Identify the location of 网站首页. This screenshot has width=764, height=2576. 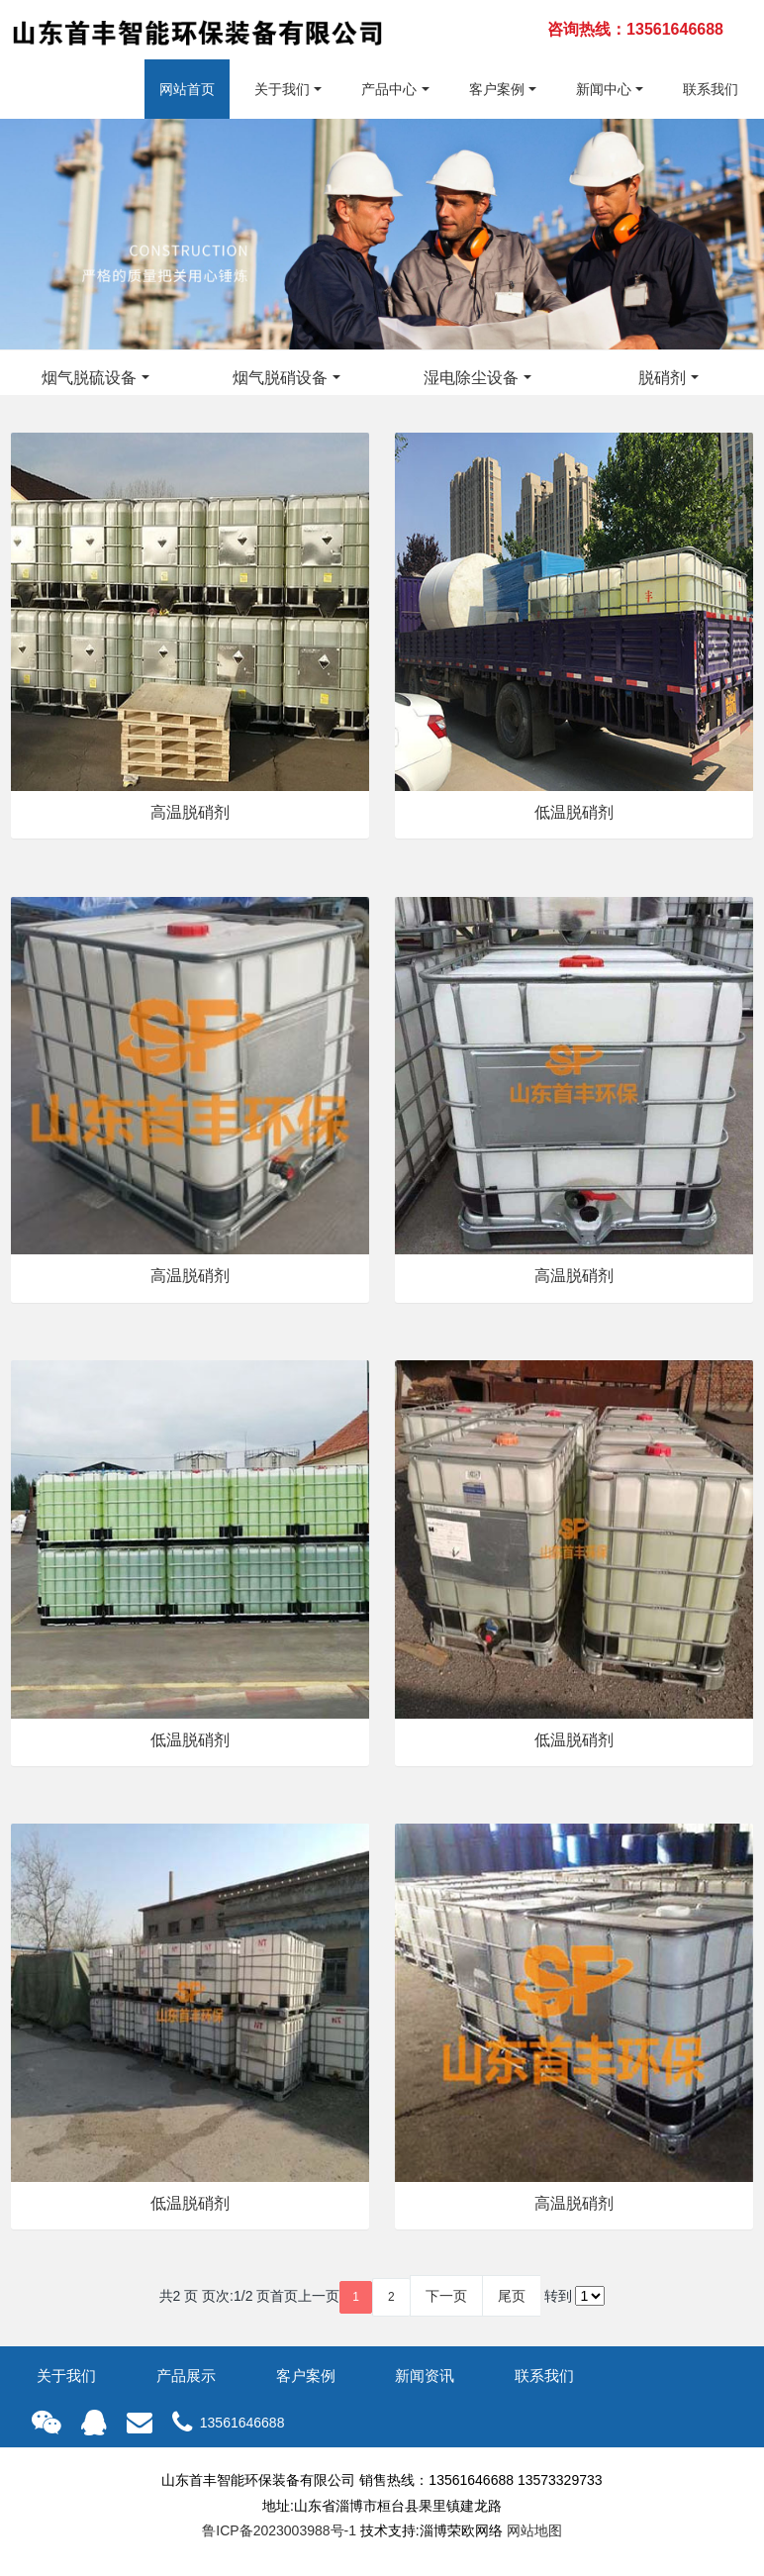
(187, 89).